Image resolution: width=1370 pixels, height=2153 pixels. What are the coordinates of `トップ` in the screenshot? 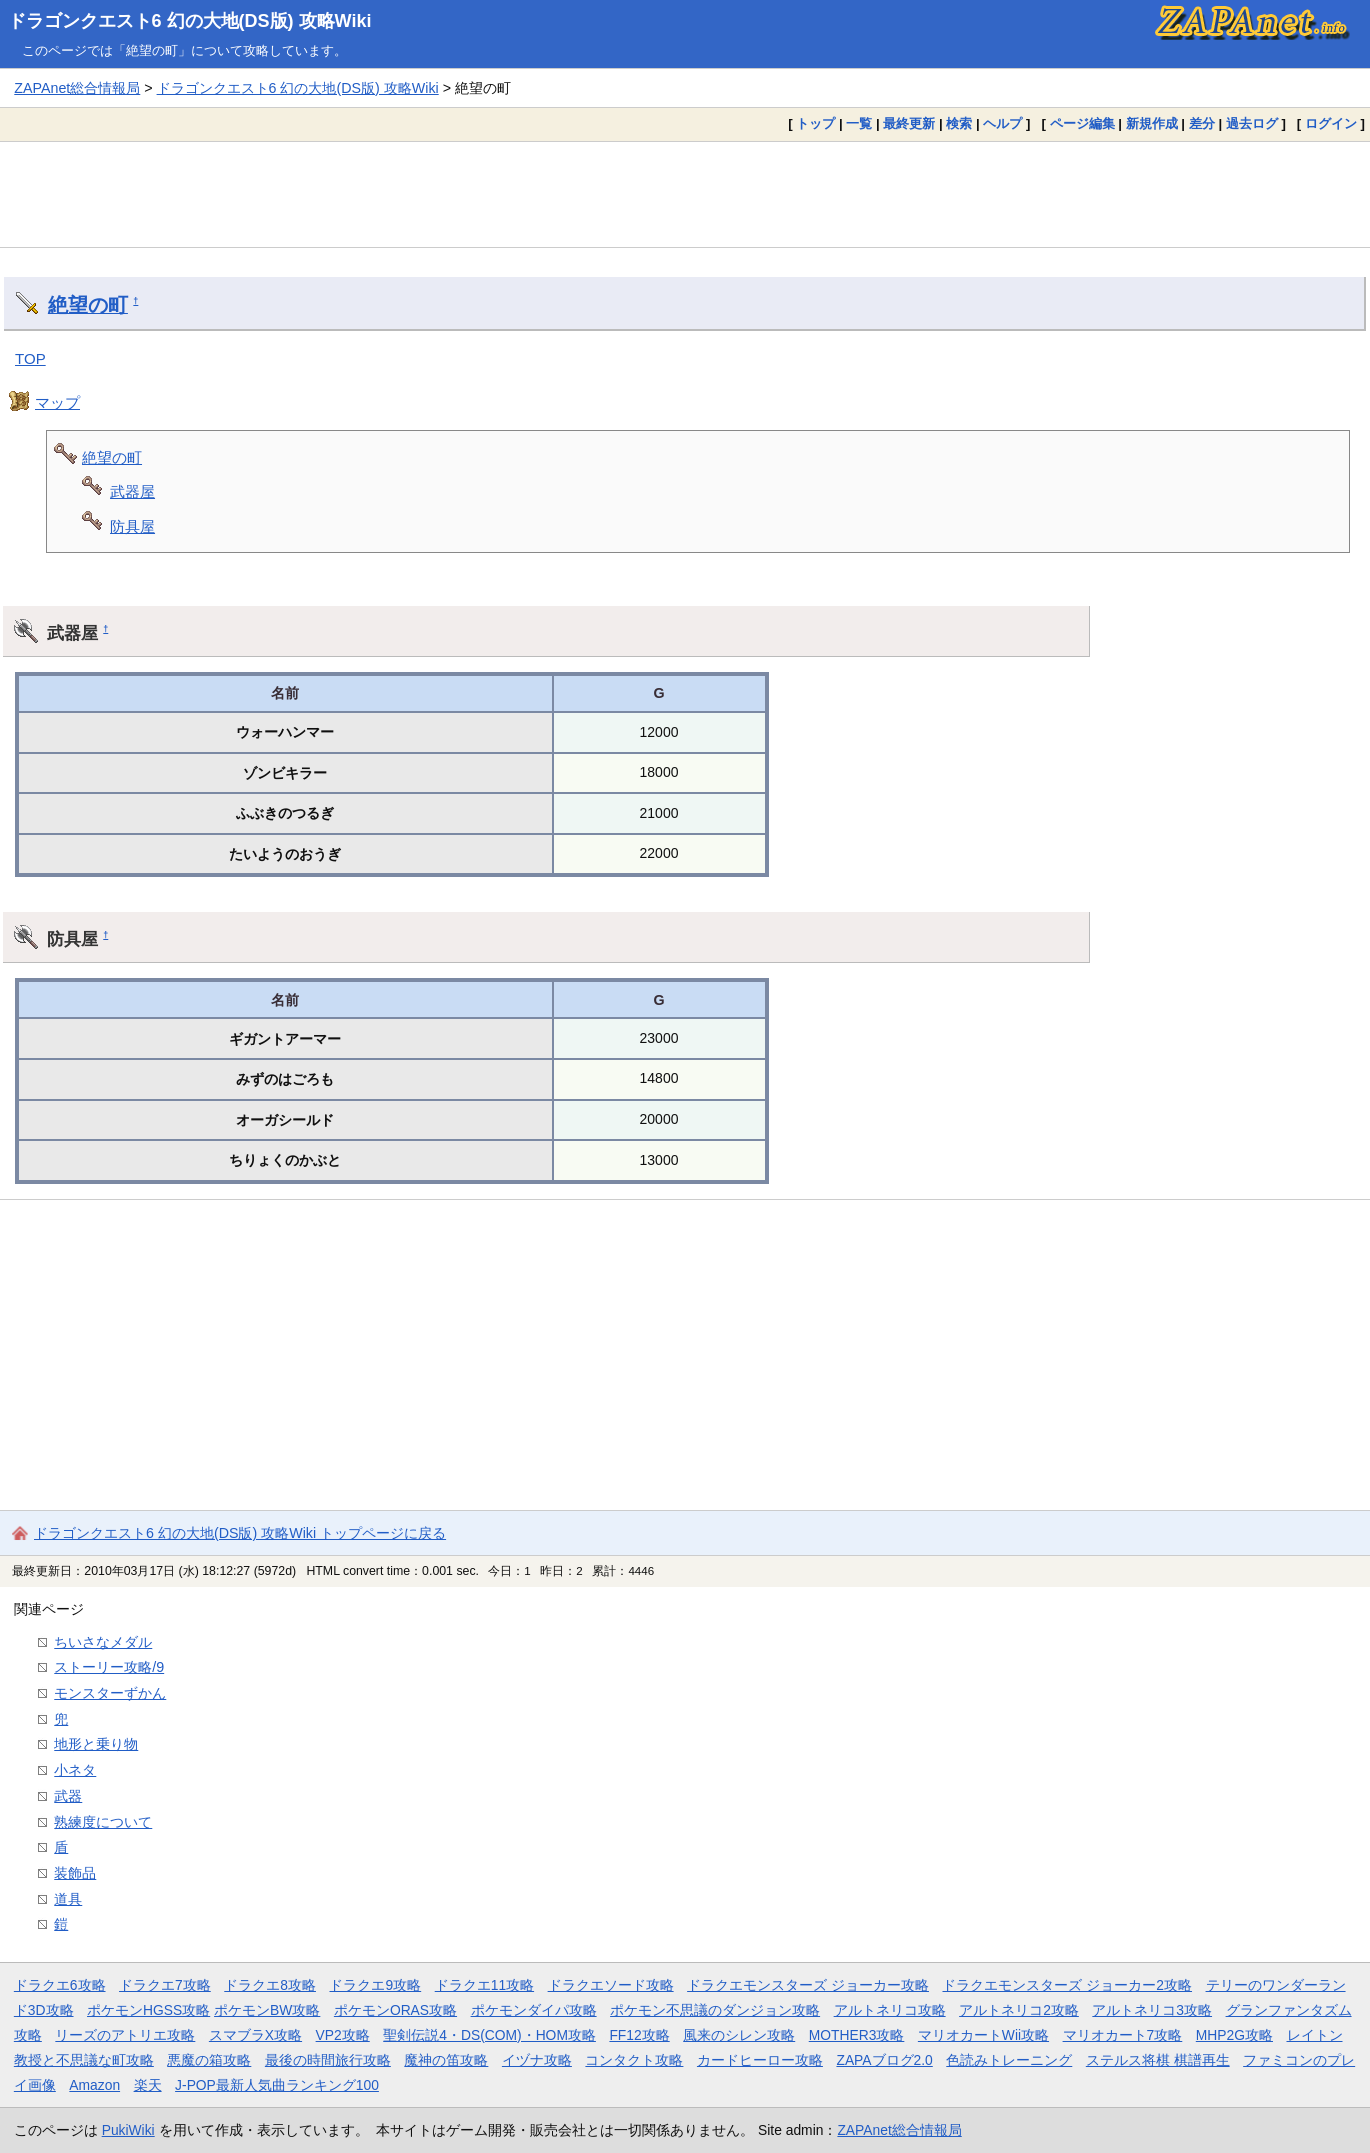 It's located at (815, 123).